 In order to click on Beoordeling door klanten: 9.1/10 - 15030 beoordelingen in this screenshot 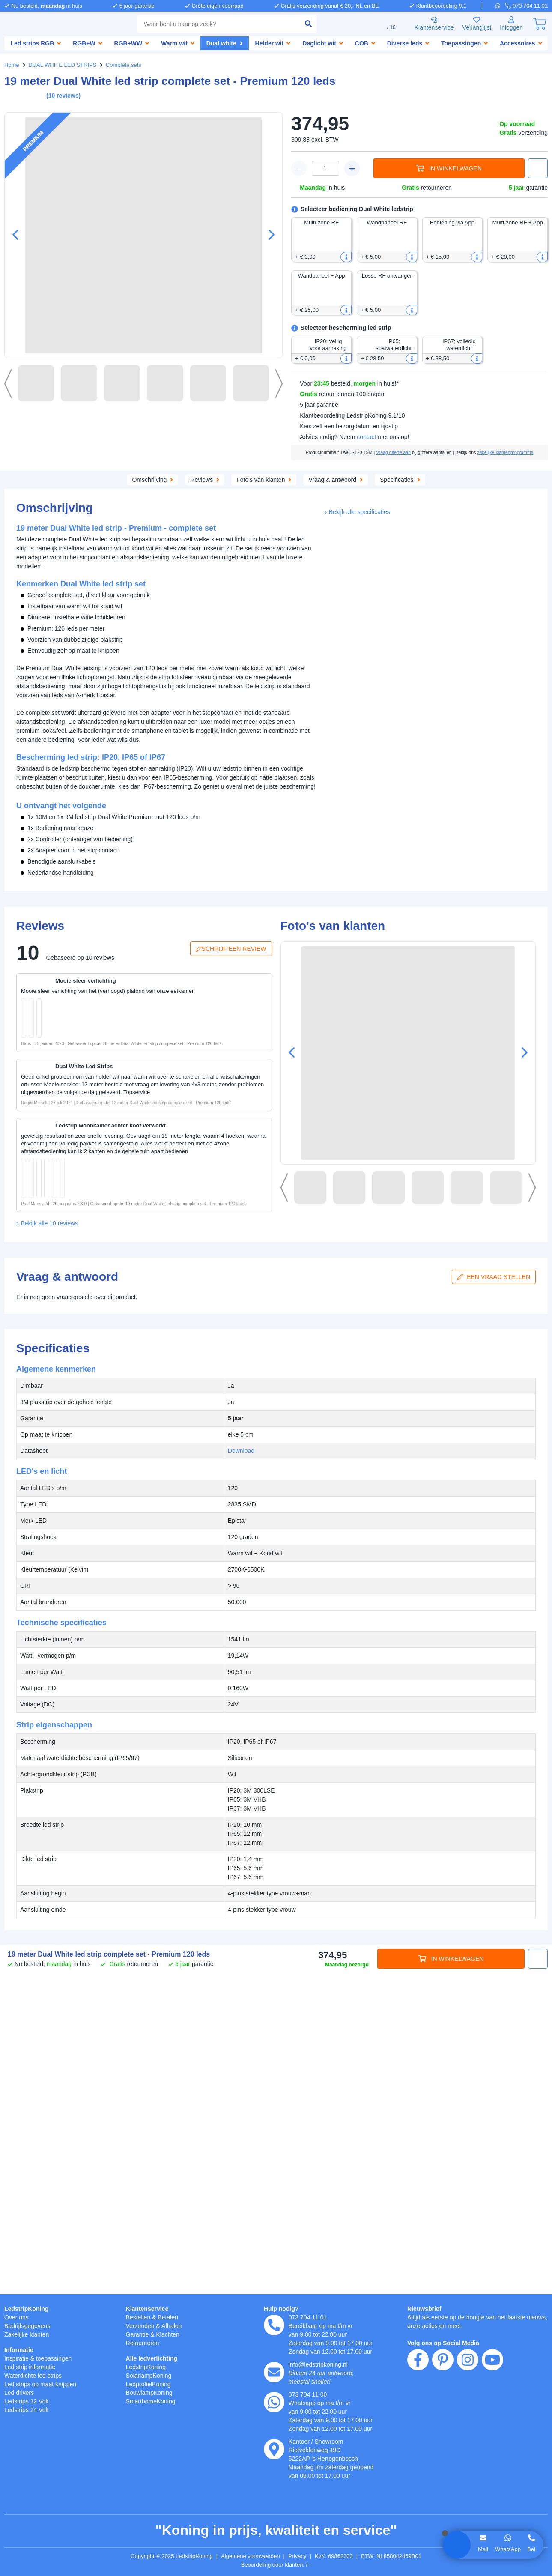, I will do `click(276, 2565)`.